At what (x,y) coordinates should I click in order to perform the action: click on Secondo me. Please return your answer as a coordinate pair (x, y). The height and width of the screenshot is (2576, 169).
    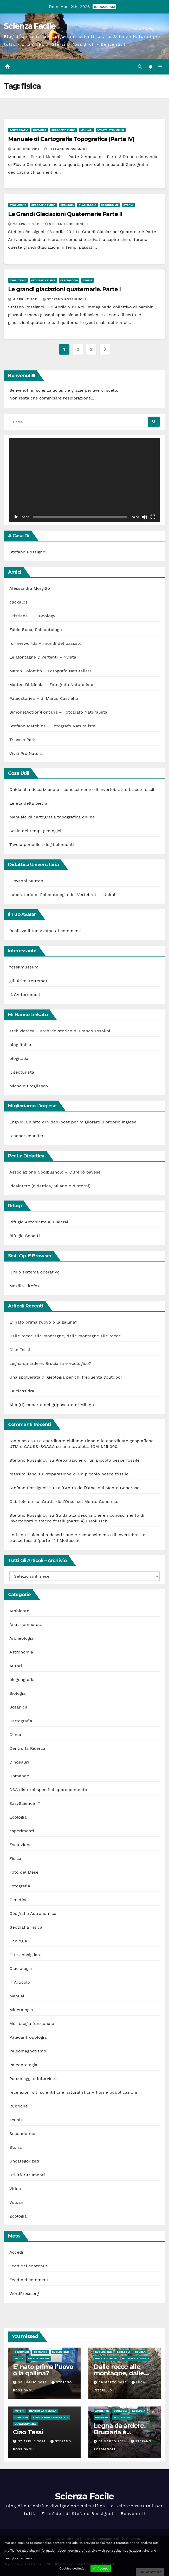
    Looking at the image, I should click on (110, 205).